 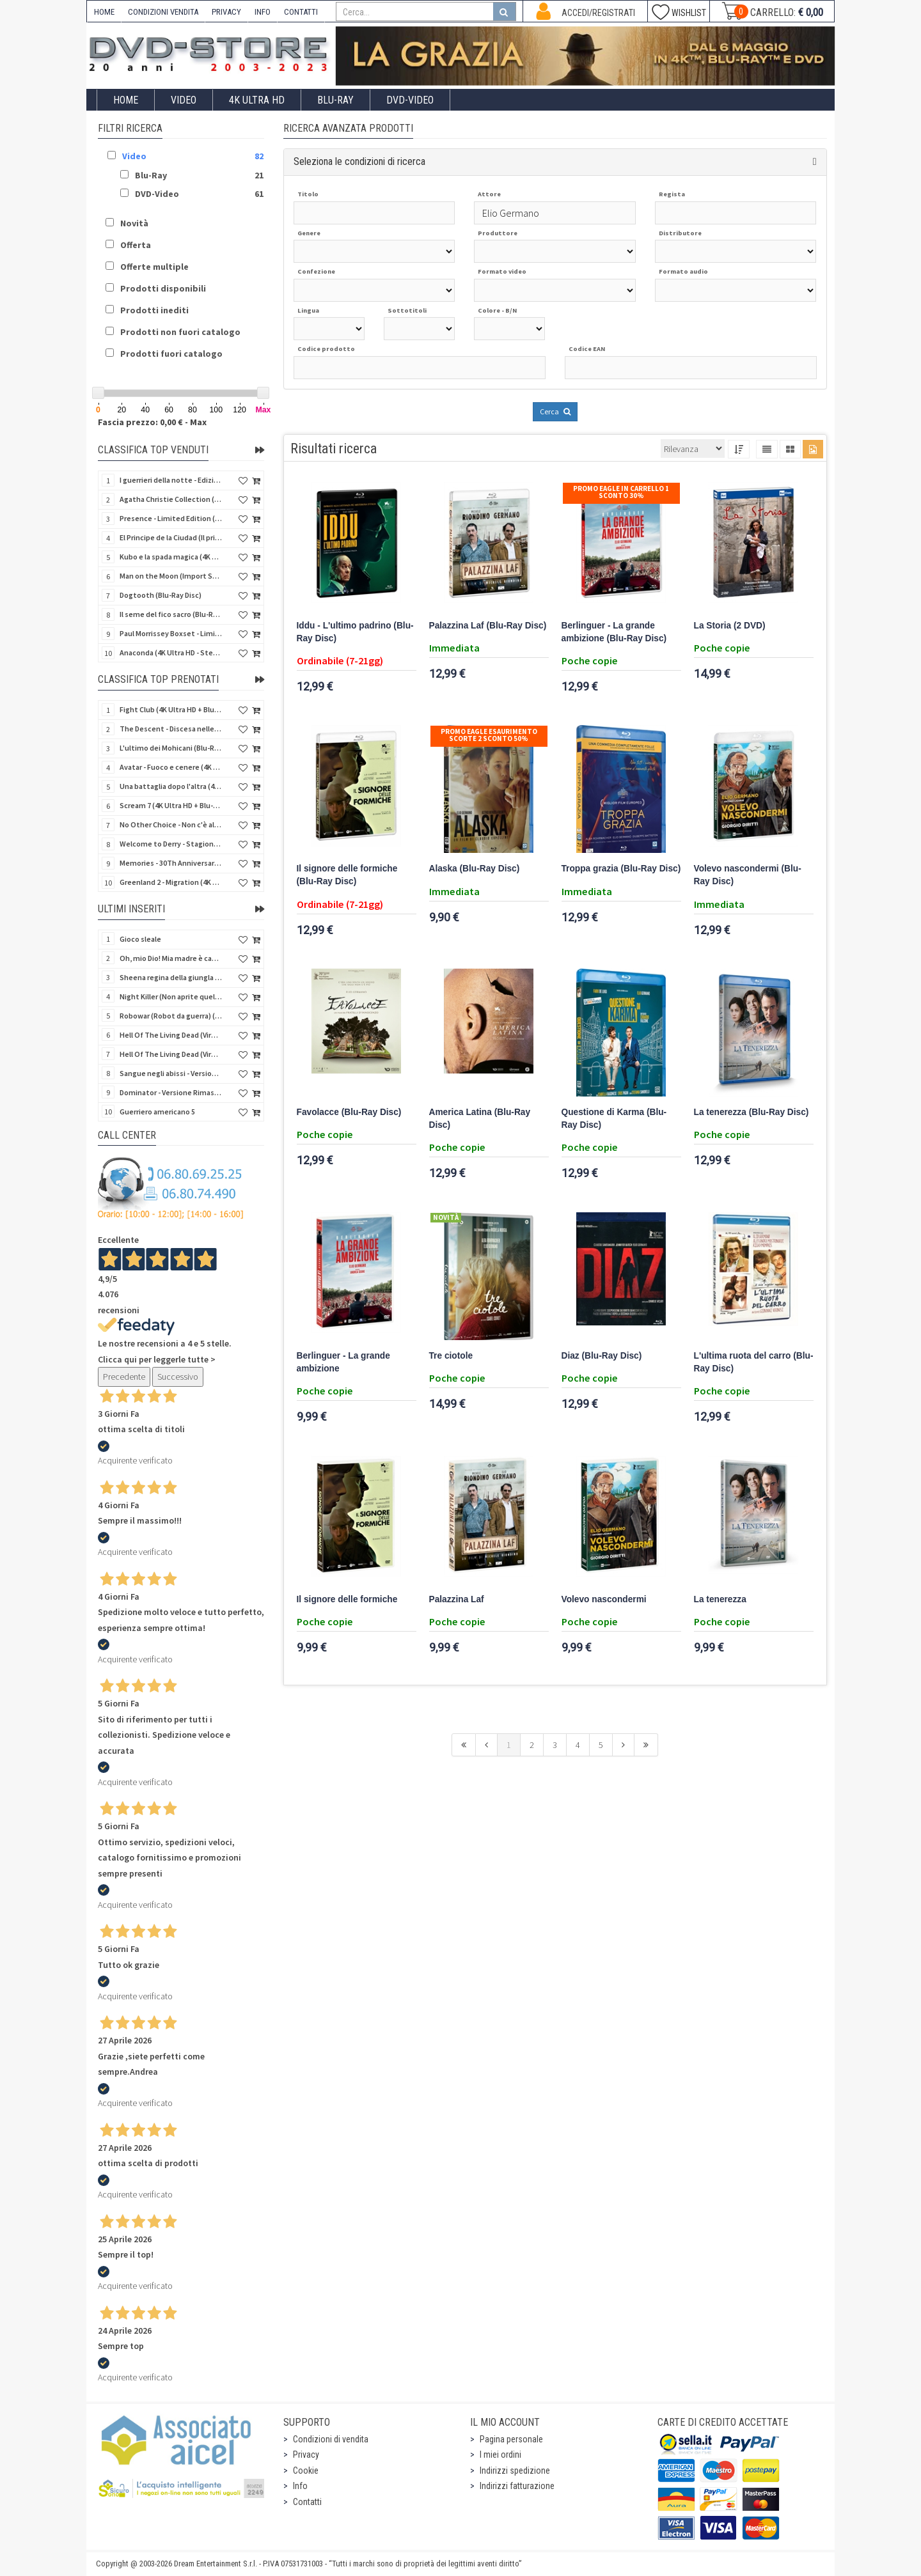 What do you see at coordinates (157, 1111) in the screenshot?
I see `Guerriero americano 5` at bounding box center [157, 1111].